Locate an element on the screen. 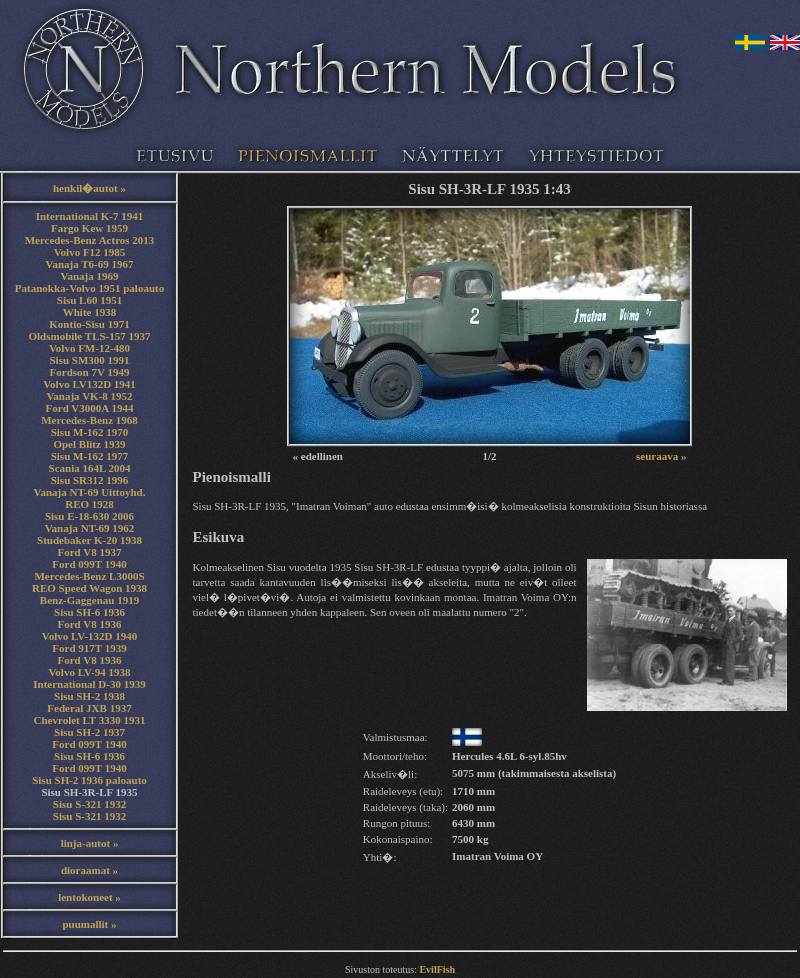  Patanokka-Volvo 1951 paloauto is located at coordinates (89, 288).